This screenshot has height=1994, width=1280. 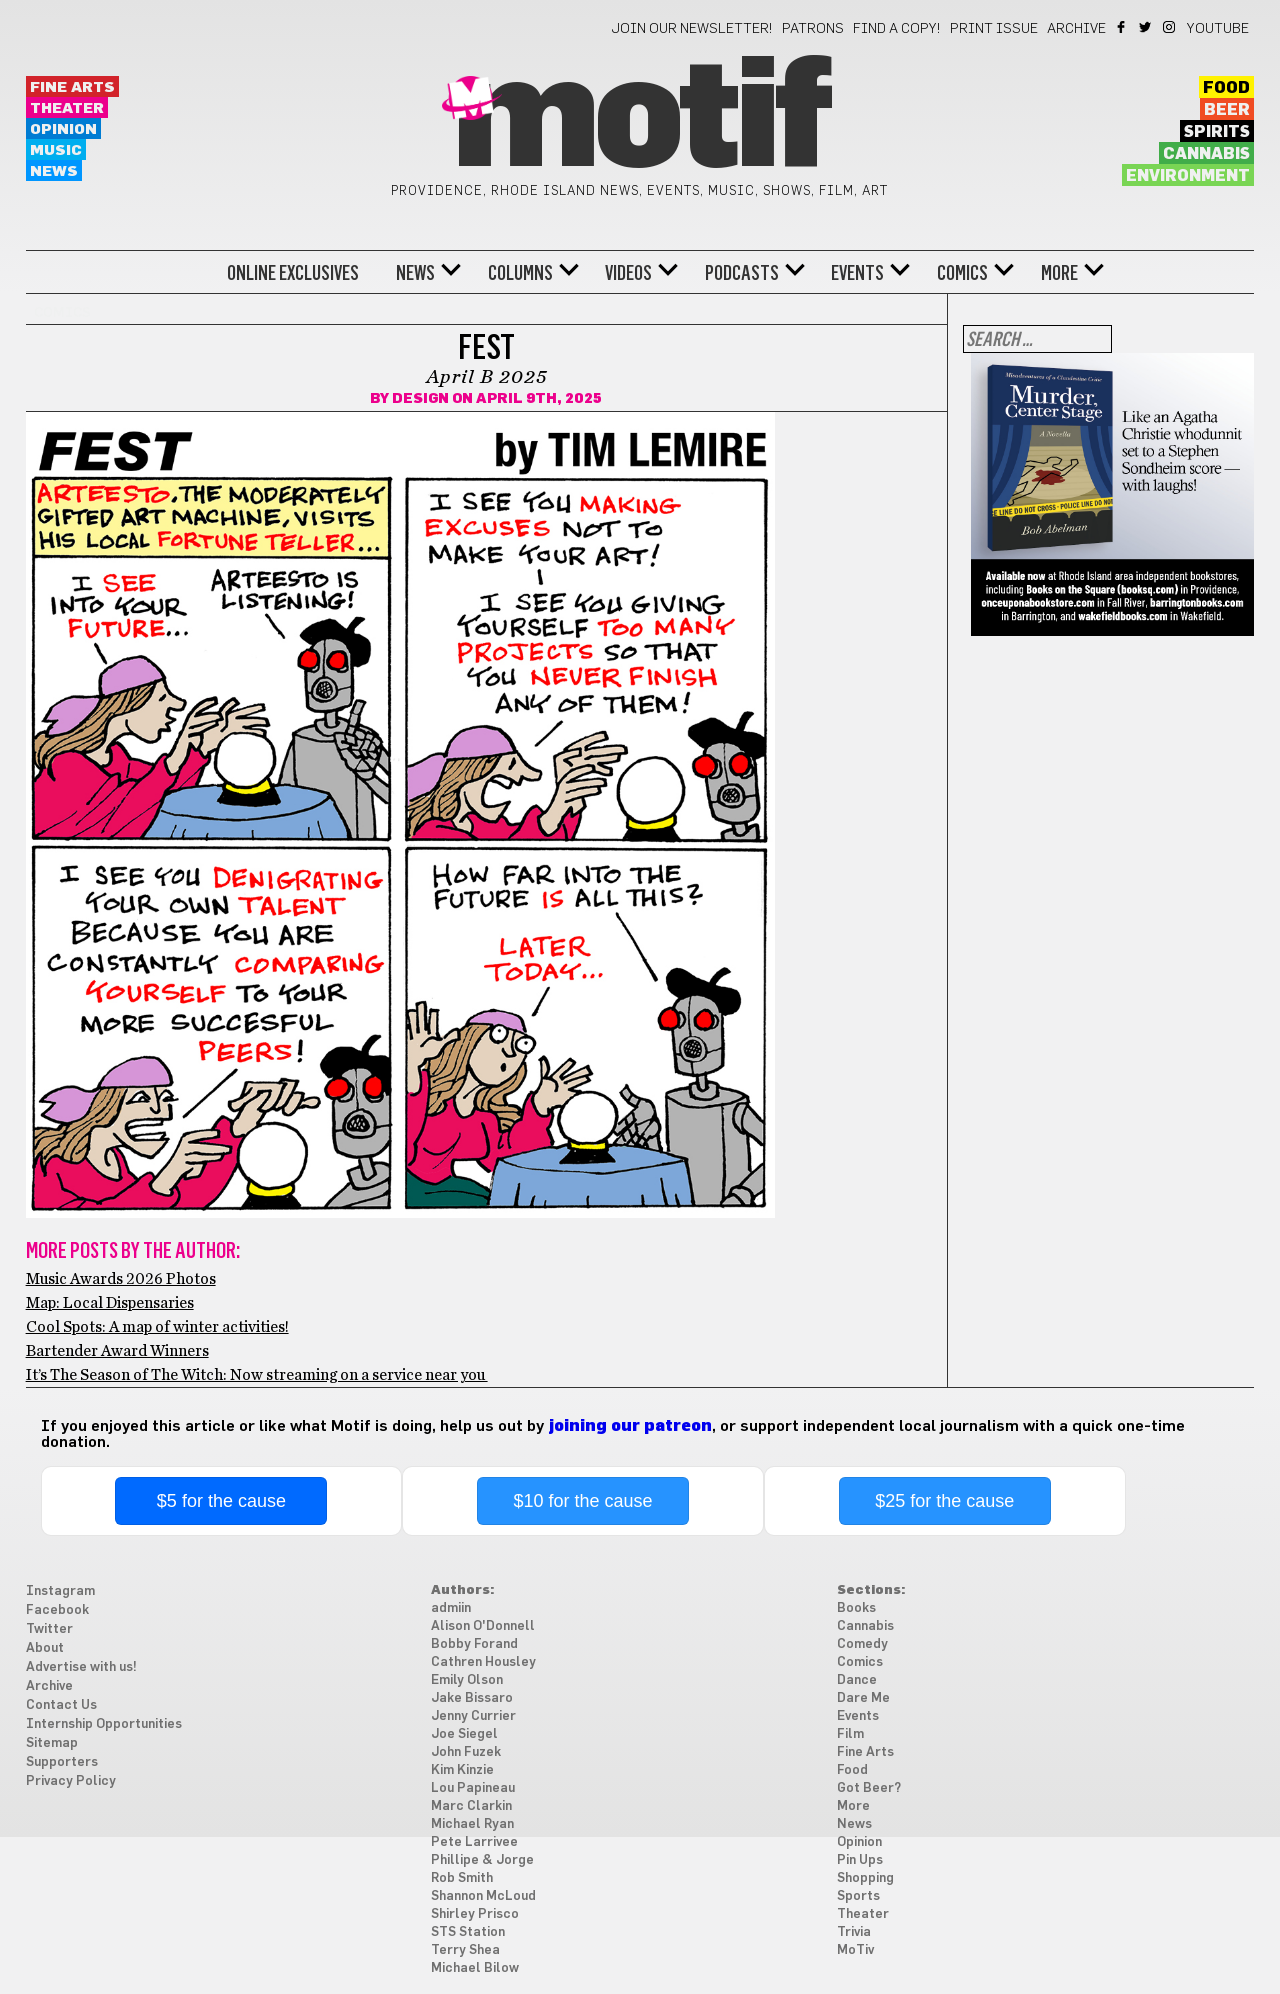 What do you see at coordinates (1146, 27) in the screenshot?
I see `Twitter` at bounding box center [1146, 27].